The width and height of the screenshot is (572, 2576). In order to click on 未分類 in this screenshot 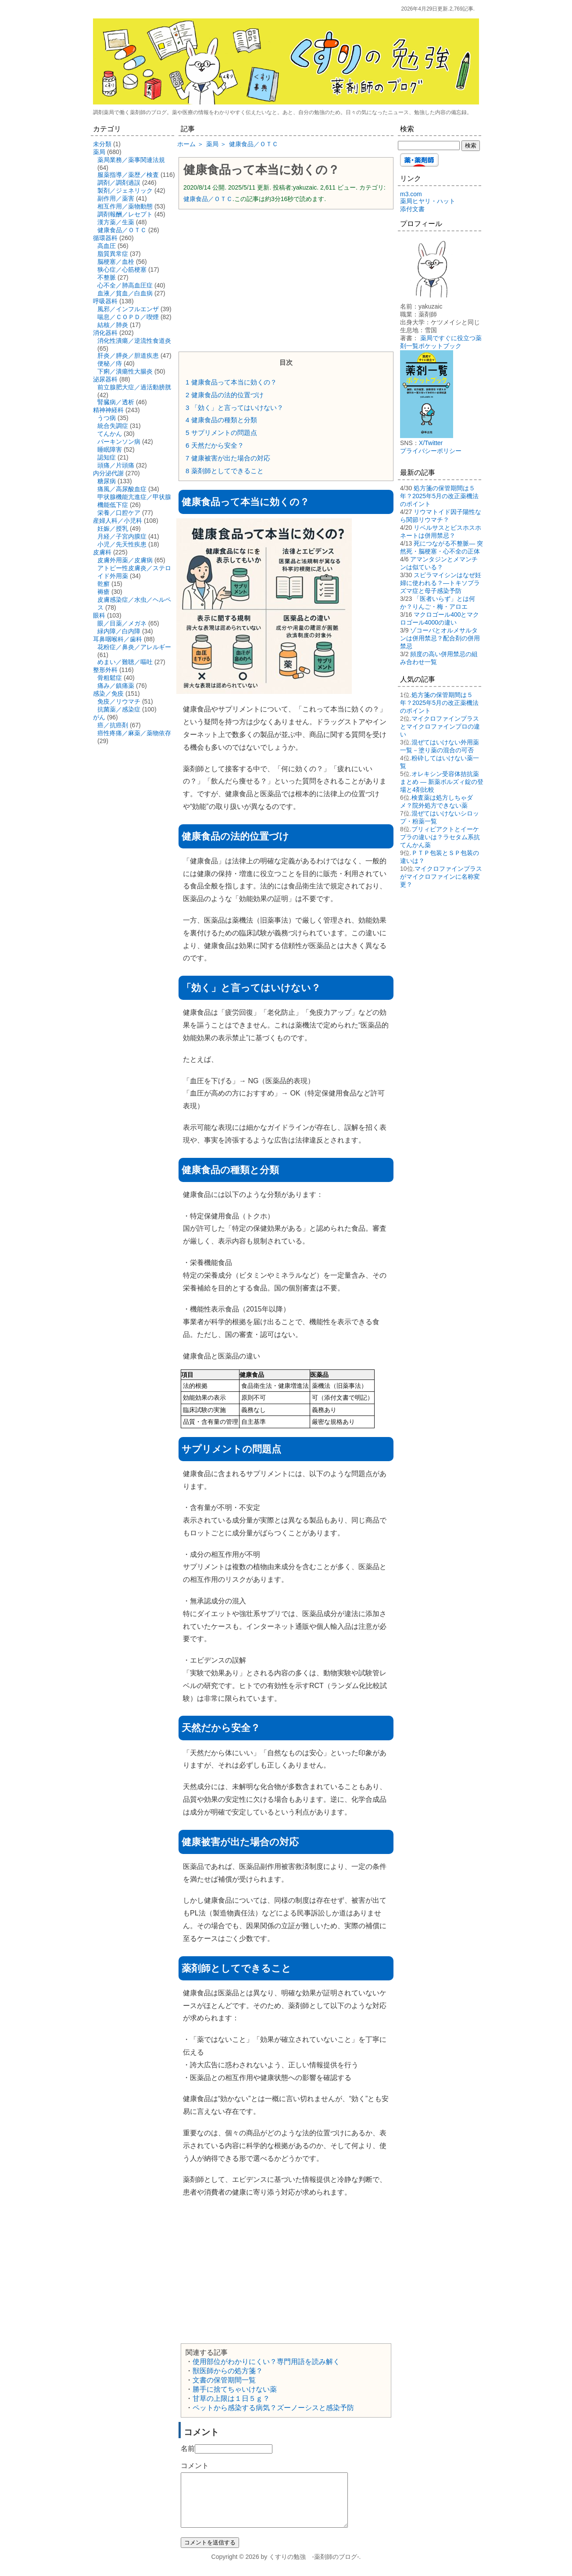, I will do `click(102, 143)`.